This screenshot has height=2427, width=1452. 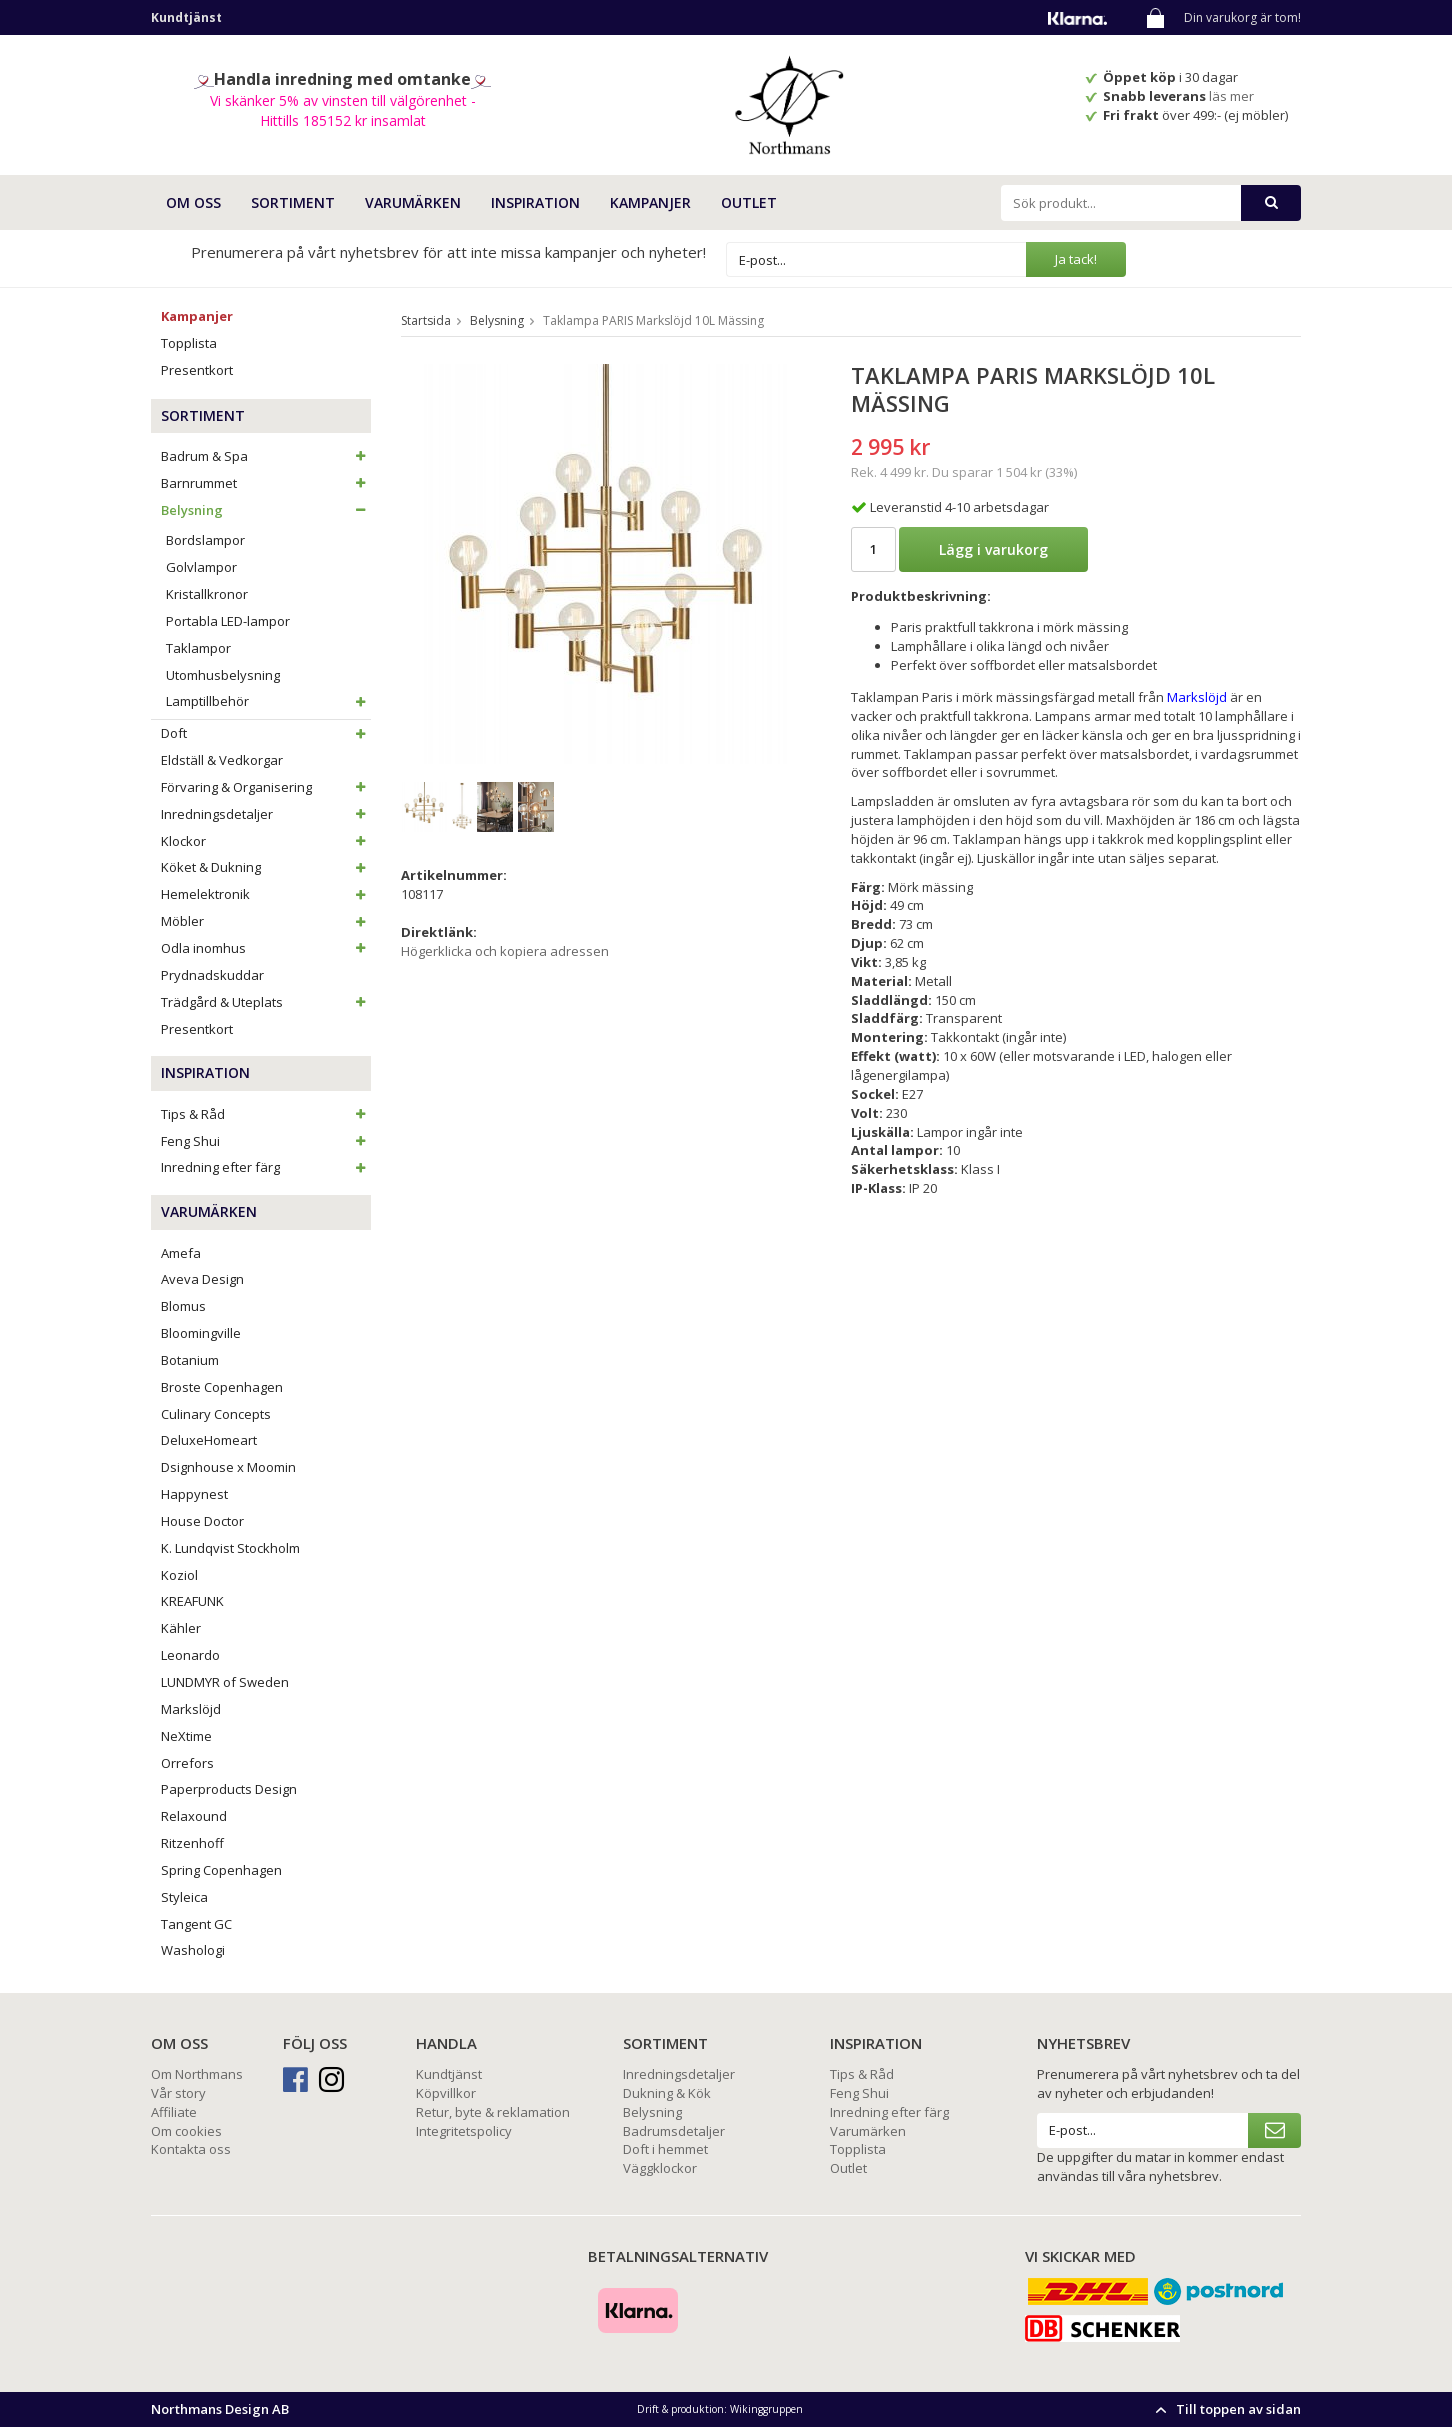 What do you see at coordinates (1233, 96) in the screenshot?
I see `läs mer` at bounding box center [1233, 96].